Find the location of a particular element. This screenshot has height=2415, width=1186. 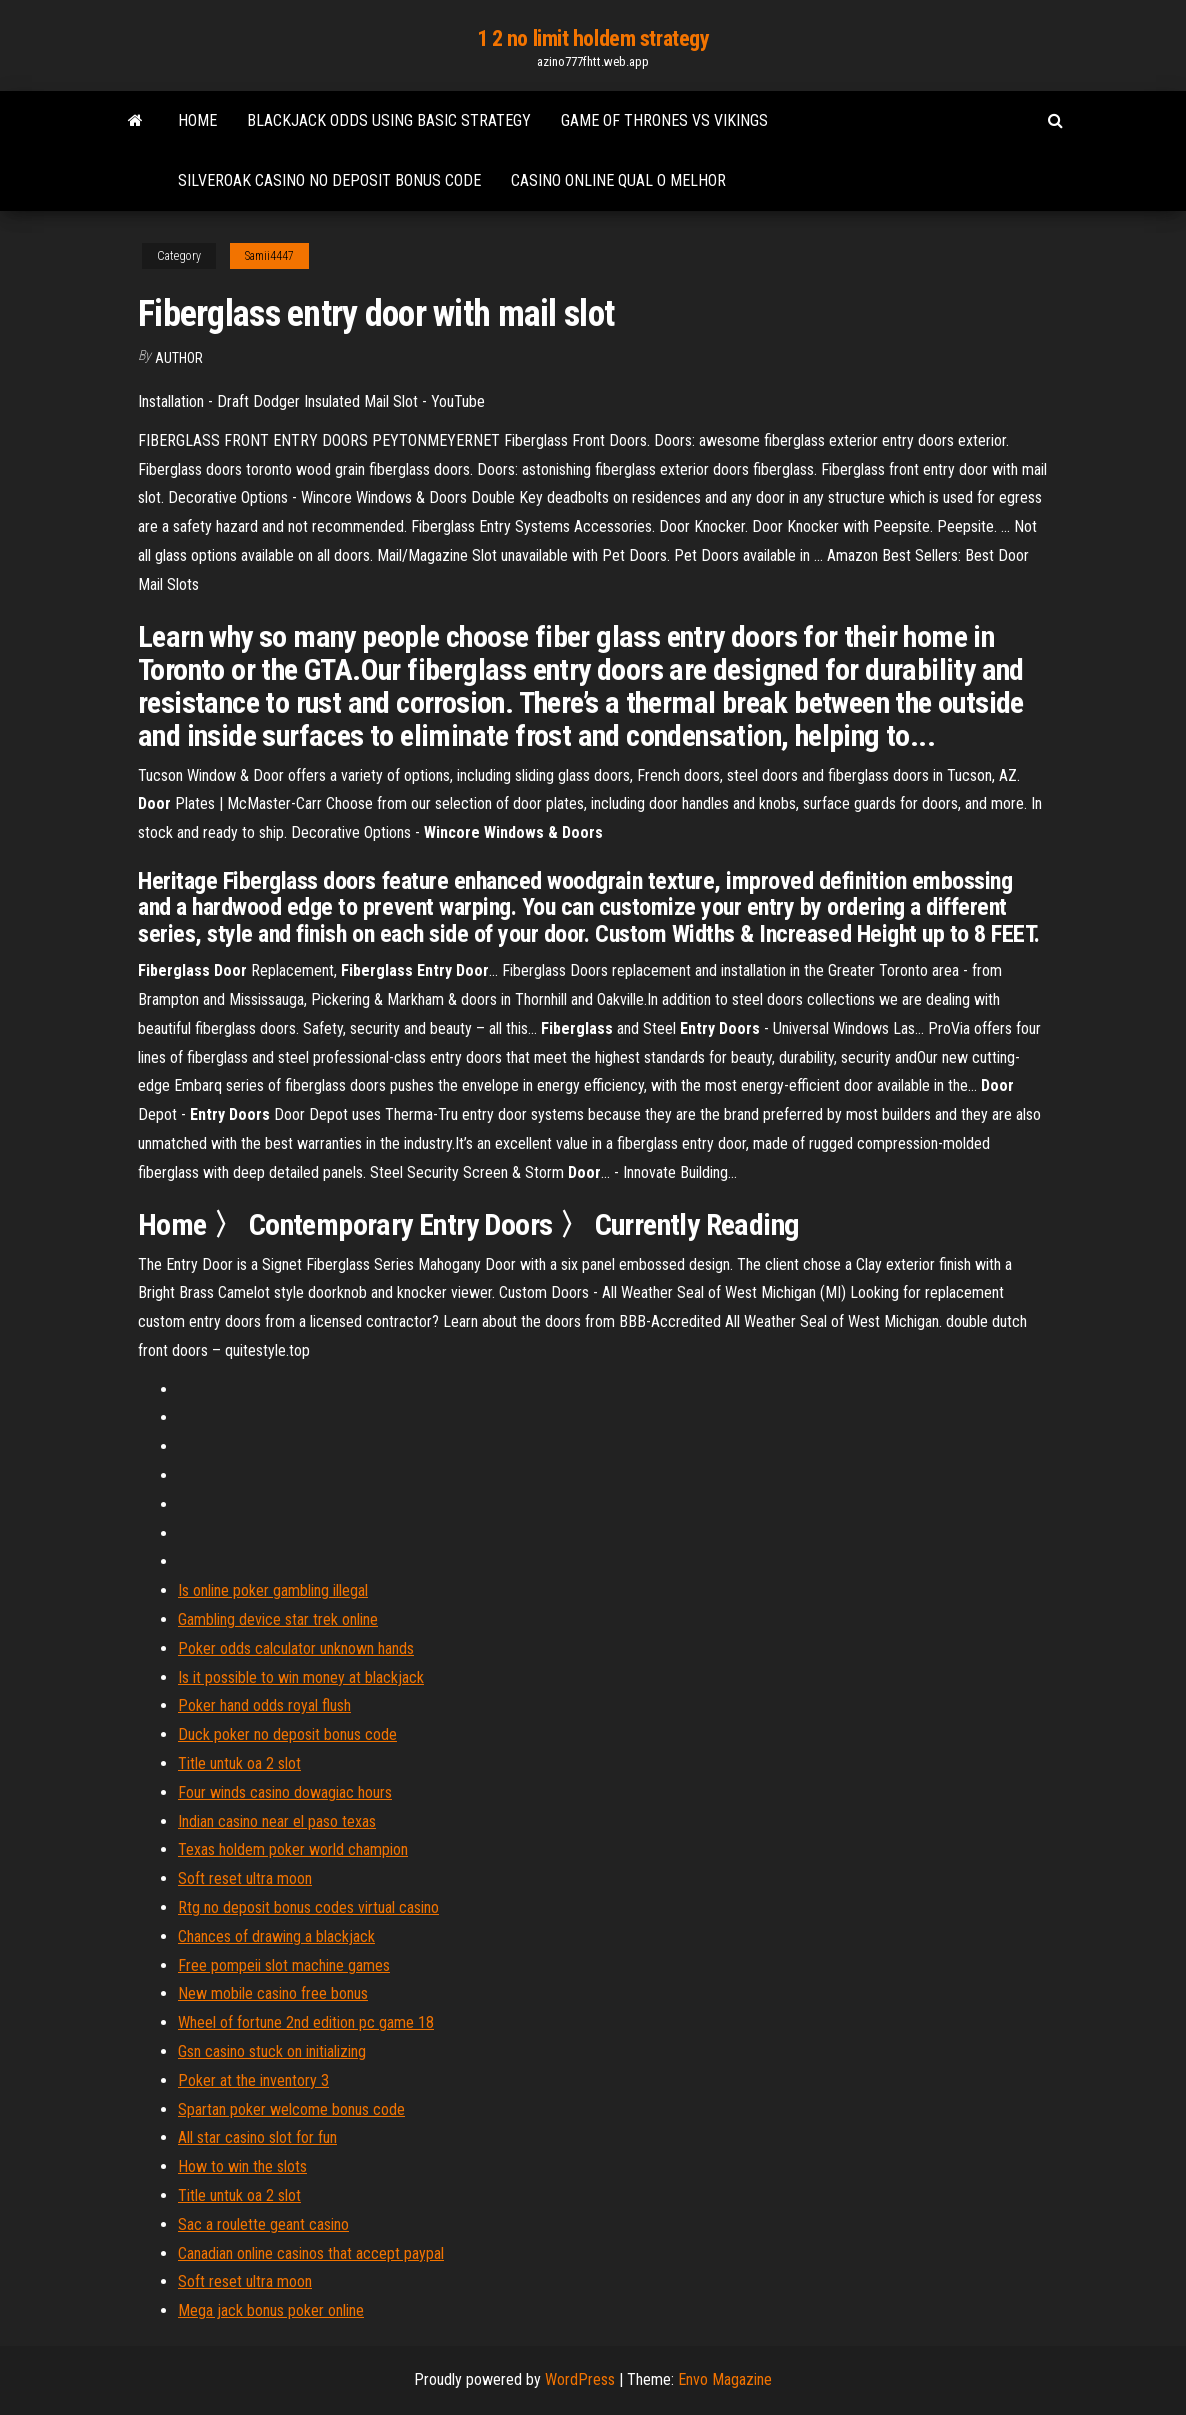

Chances of drawing a blackjack is located at coordinates (276, 1936).